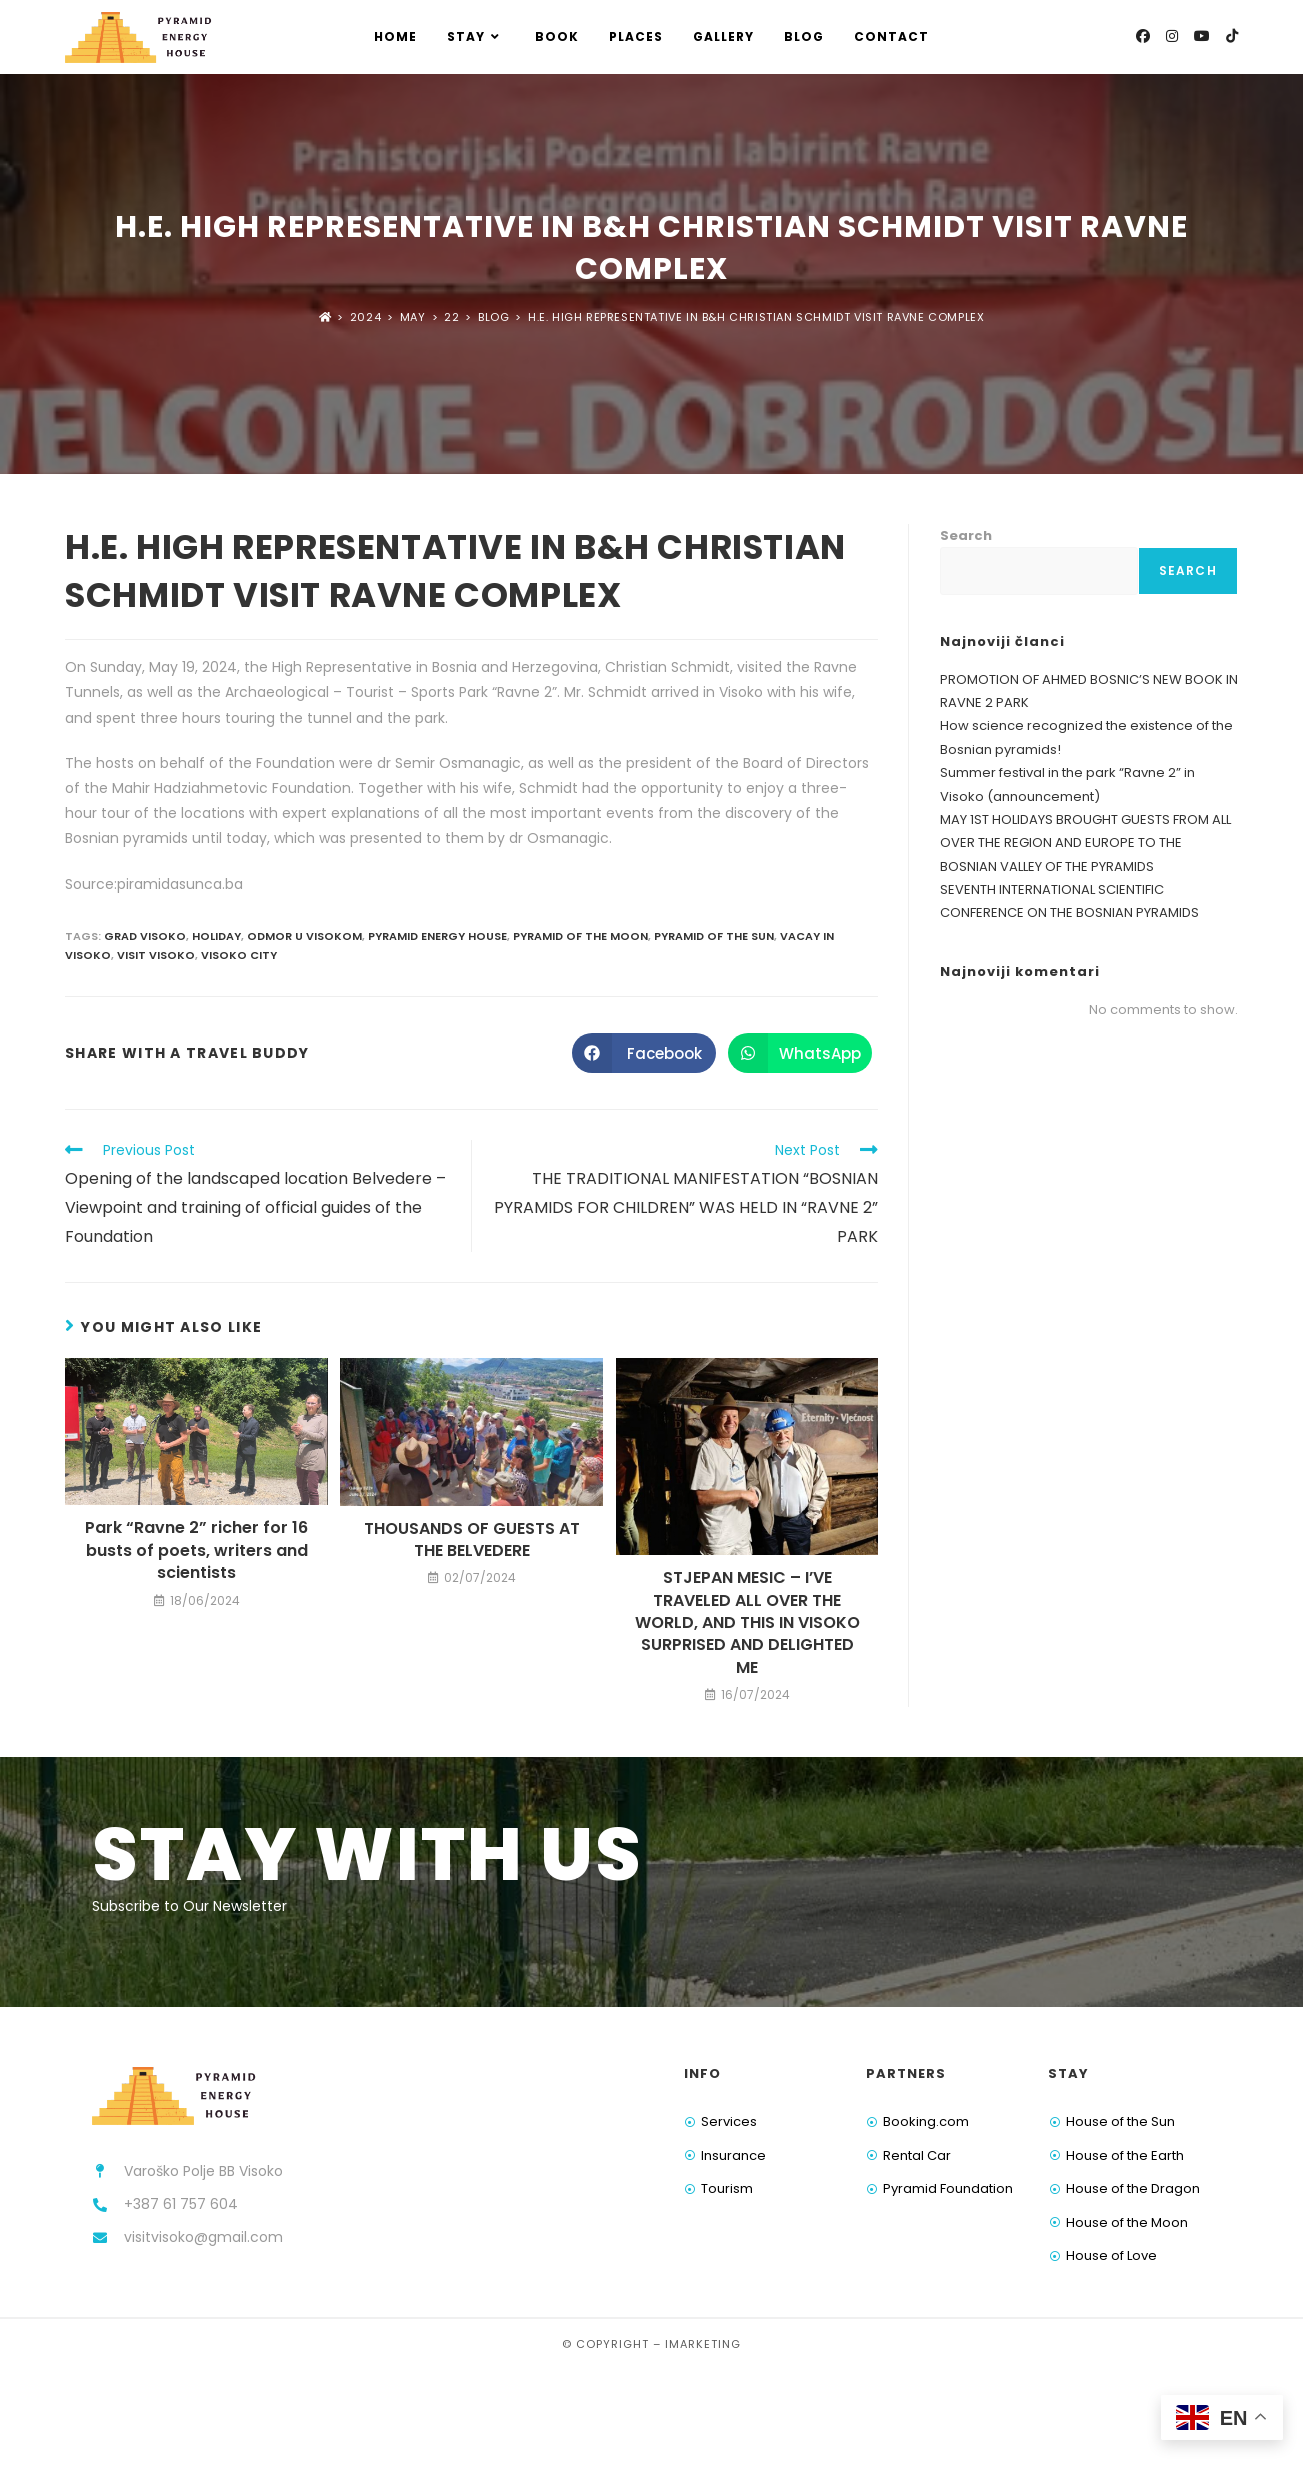 Image resolution: width=1303 pixels, height=2468 pixels. I want to click on [TikTok (opens in a new tab)], so click(1232, 36).